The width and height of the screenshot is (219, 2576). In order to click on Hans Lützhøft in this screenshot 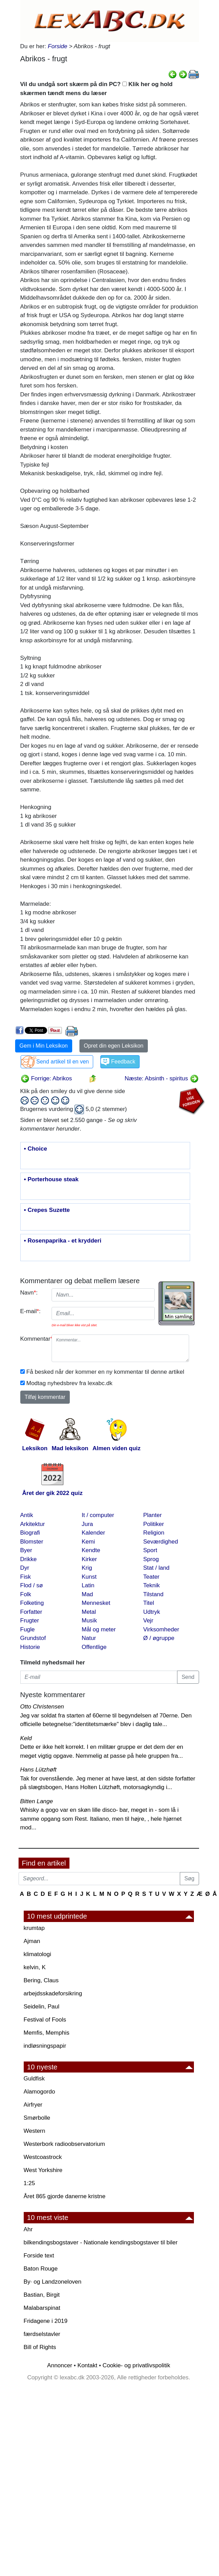, I will do `click(38, 1769)`.